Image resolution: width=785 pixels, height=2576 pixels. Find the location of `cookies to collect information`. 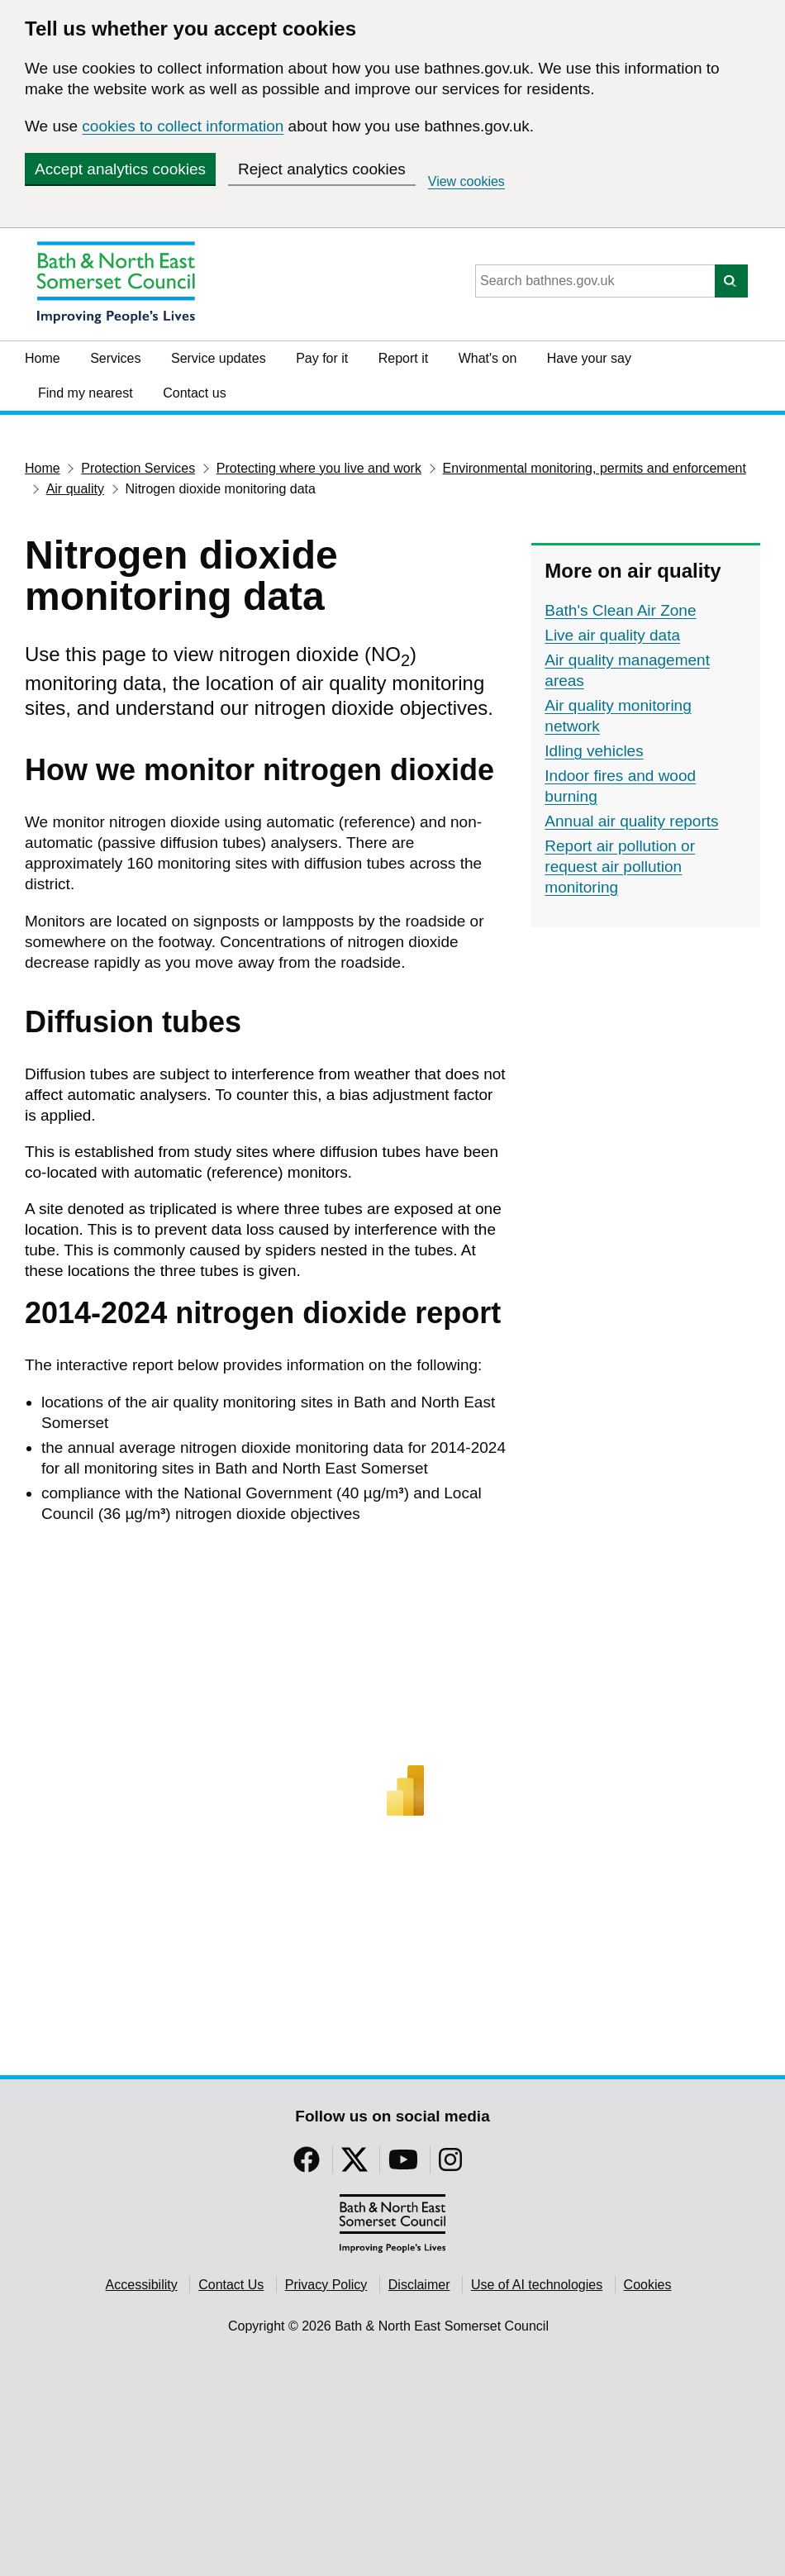

cookies to collect information is located at coordinates (182, 126).